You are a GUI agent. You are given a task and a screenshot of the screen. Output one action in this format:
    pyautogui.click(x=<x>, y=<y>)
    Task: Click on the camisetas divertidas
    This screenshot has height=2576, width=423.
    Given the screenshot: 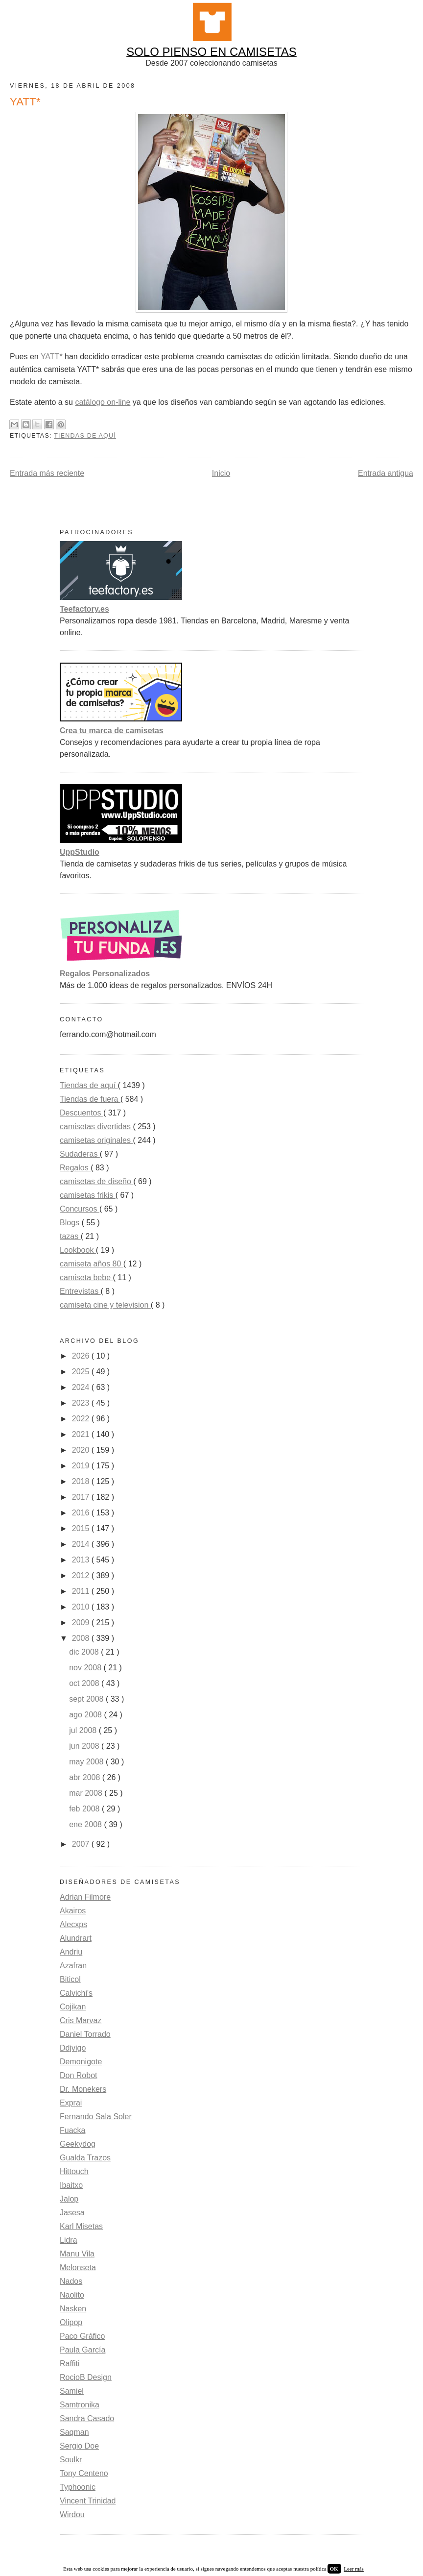 What is the action you would take?
    pyautogui.click(x=96, y=1126)
    